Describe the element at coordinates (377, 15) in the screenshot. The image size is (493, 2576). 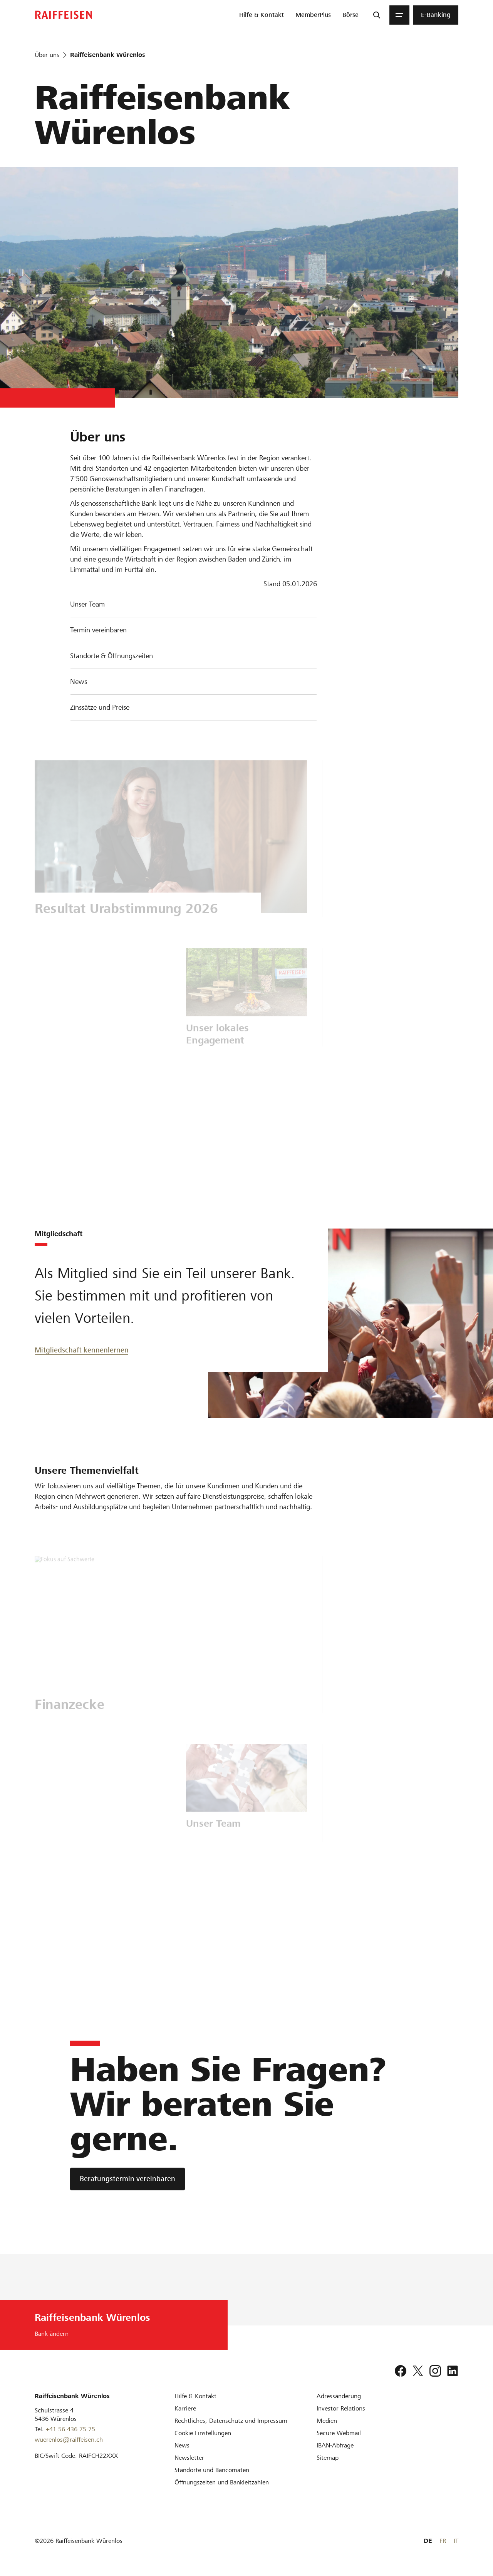
I see `[Suche]` at that location.